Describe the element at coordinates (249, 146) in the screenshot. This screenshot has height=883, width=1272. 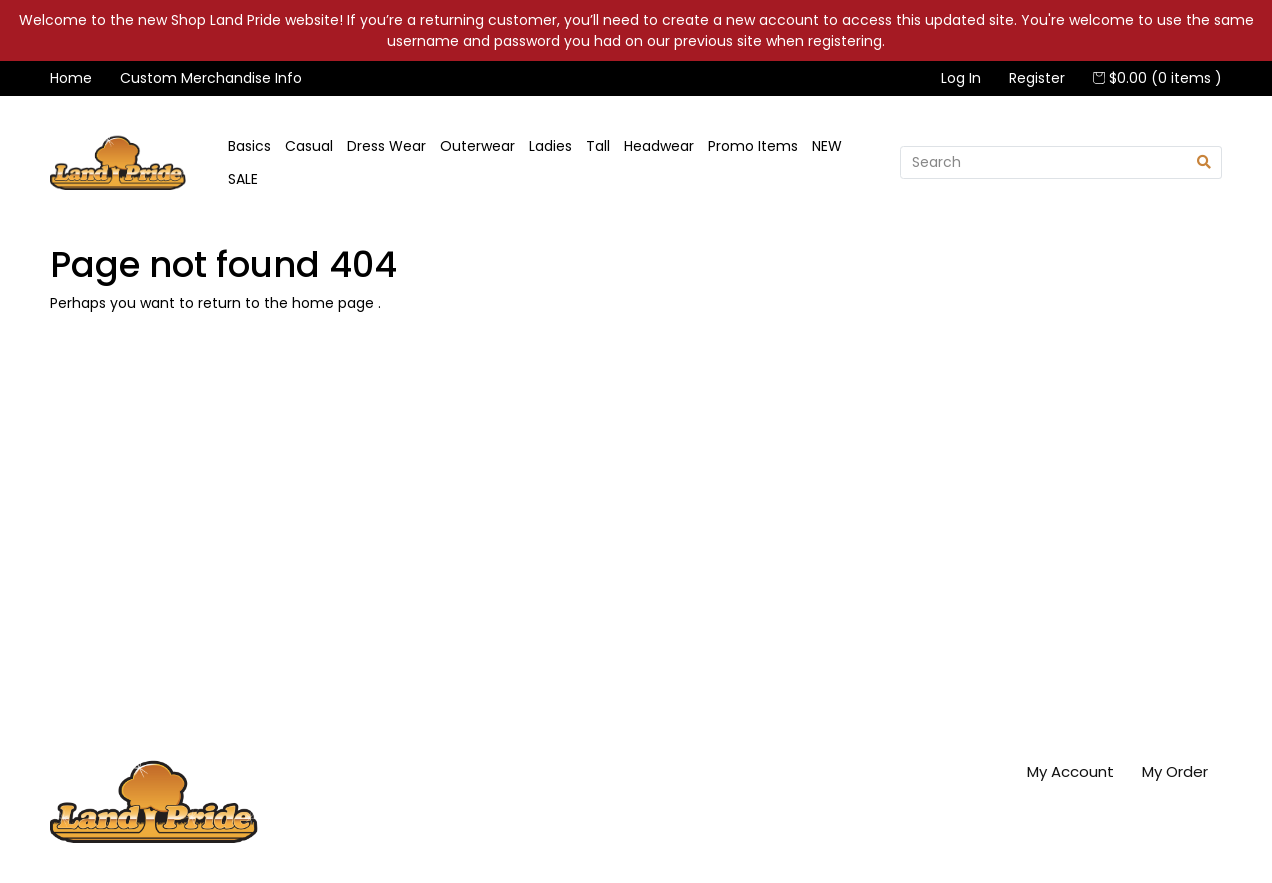
I see `Basics` at that location.